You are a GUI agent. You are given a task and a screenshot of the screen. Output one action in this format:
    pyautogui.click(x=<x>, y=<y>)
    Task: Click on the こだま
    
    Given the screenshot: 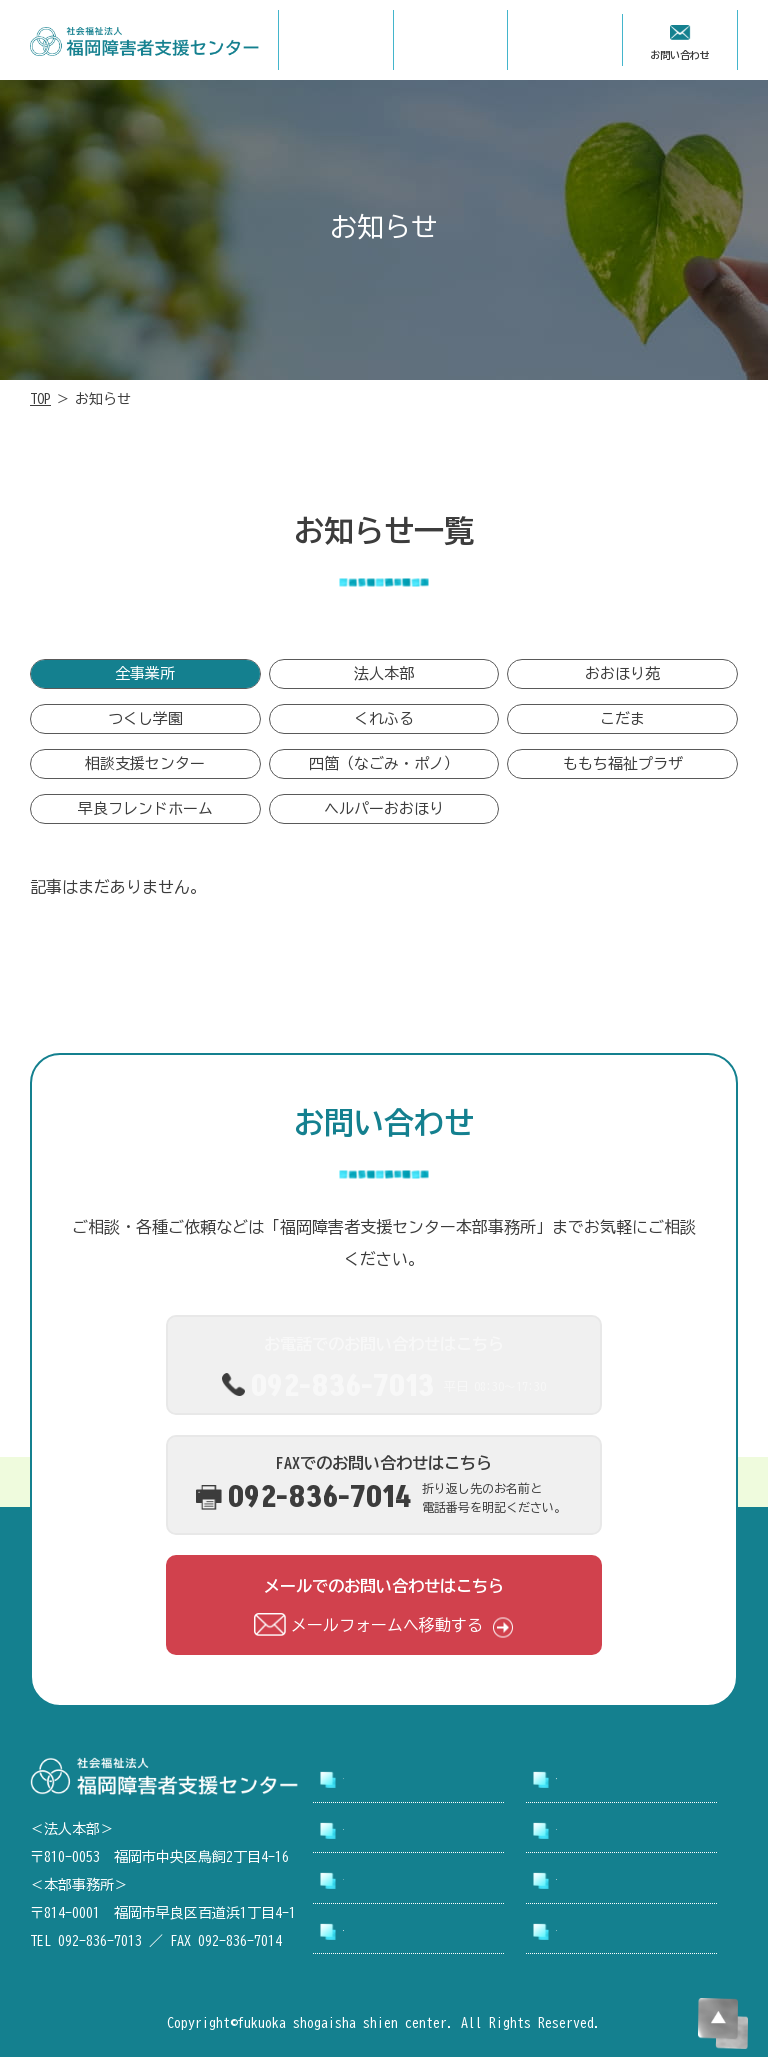 What is the action you would take?
    pyautogui.click(x=622, y=726)
    